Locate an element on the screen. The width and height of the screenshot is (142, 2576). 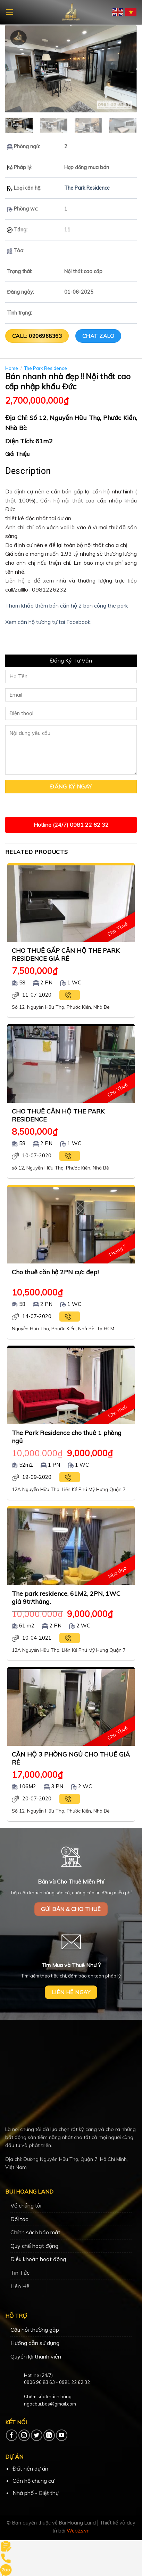
Về chúng tôi is located at coordinates (25, 2205).